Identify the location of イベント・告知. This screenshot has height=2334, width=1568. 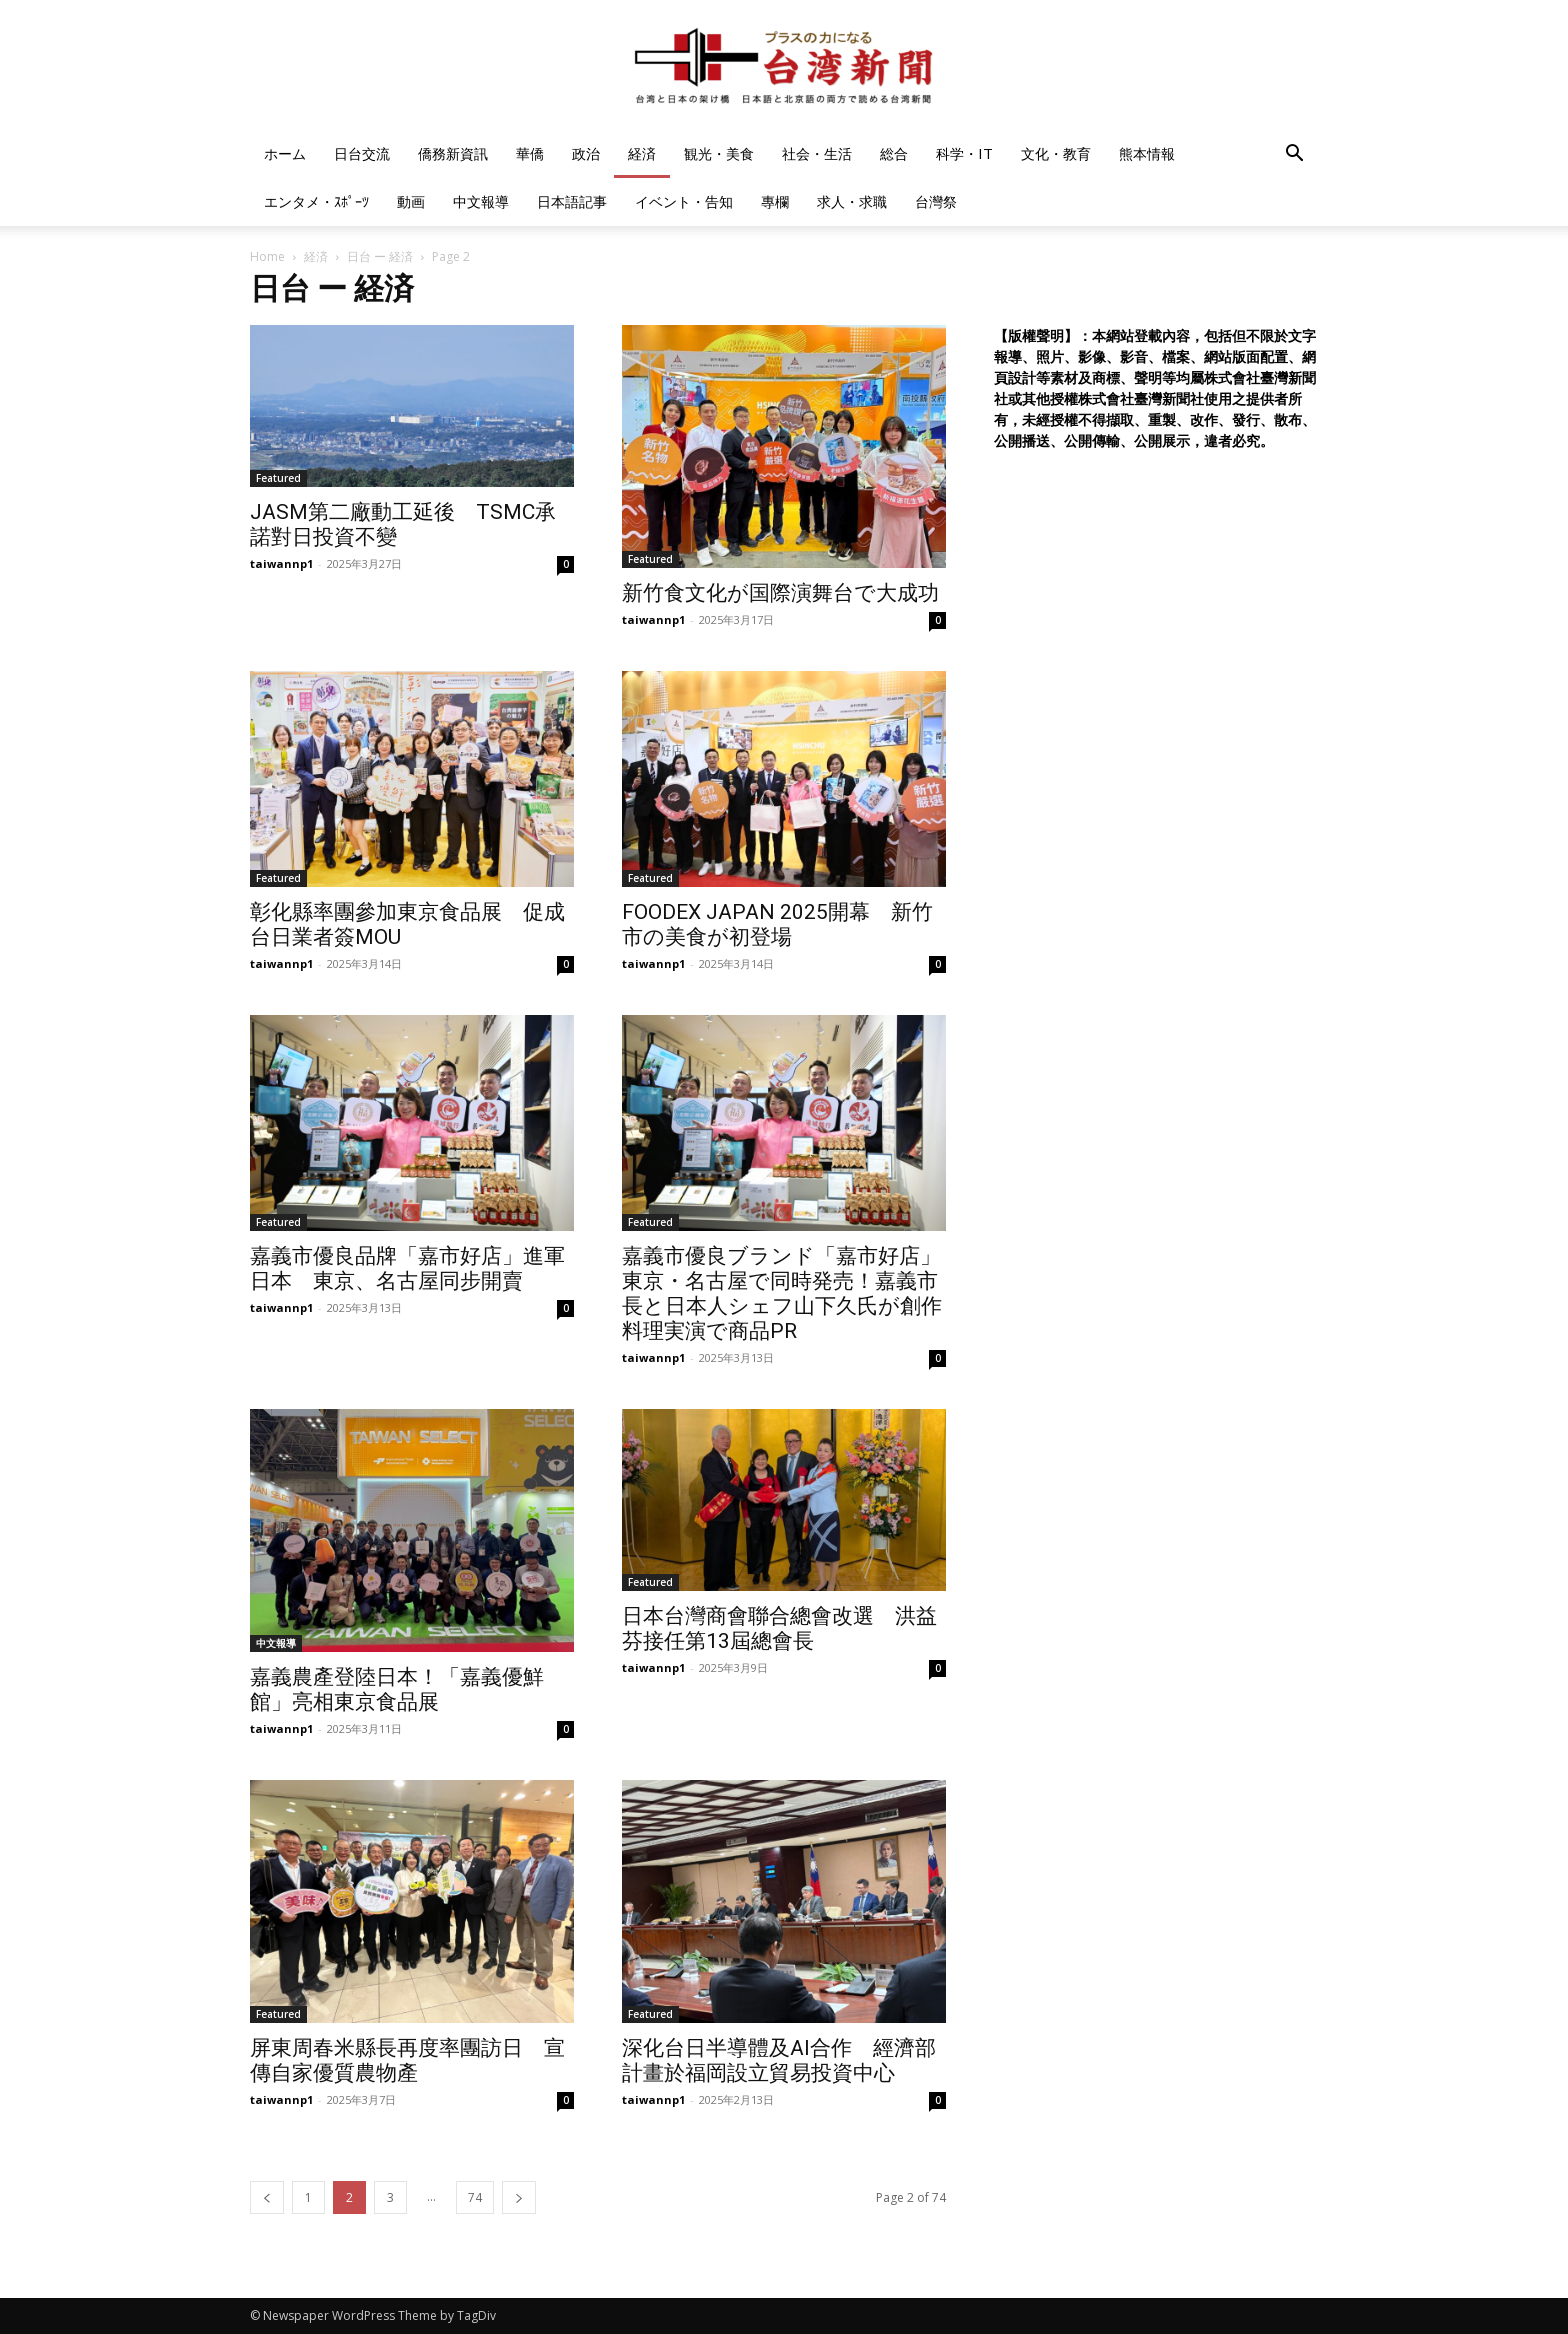
(684, 201).